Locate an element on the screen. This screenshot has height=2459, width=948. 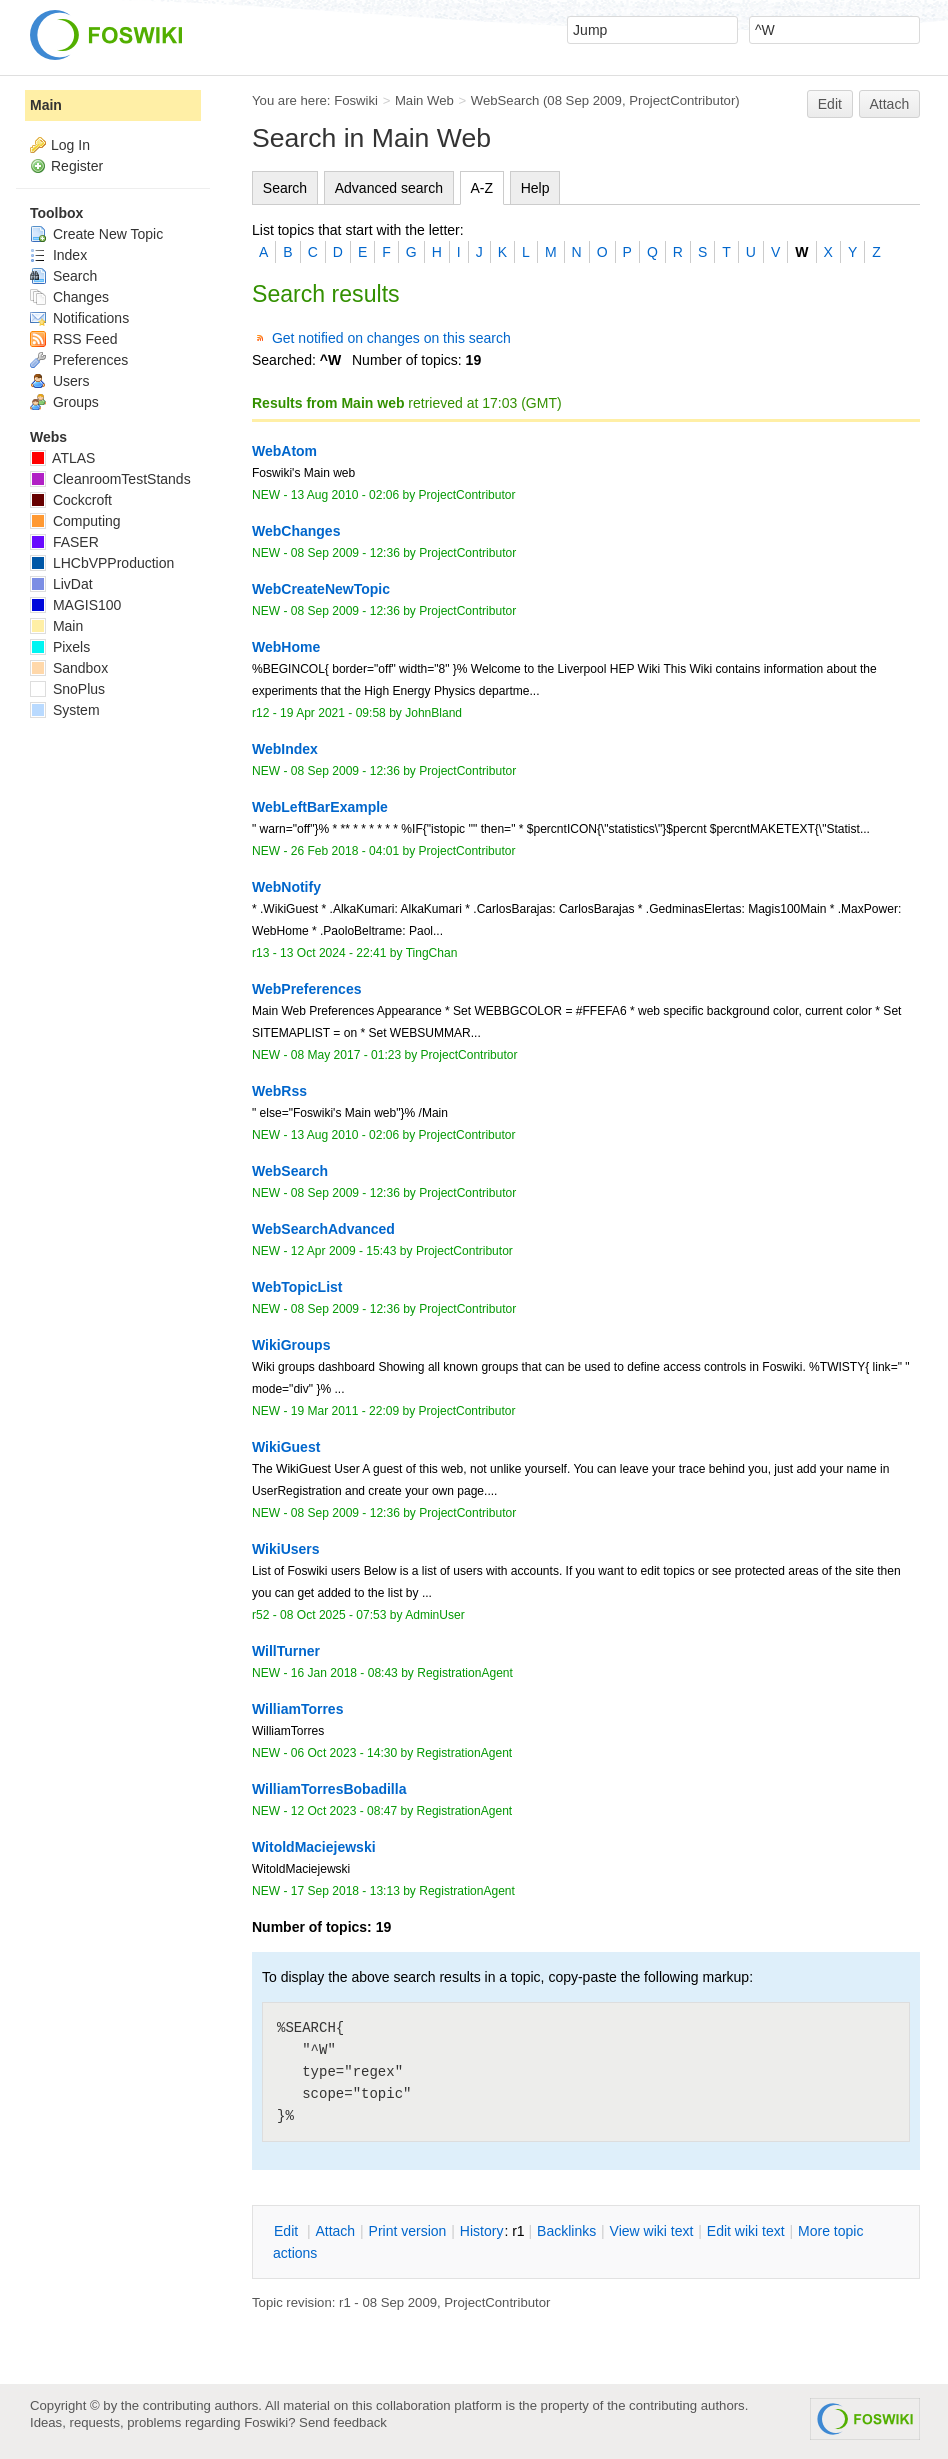
Foswiki is located at coordinates (356, 100).